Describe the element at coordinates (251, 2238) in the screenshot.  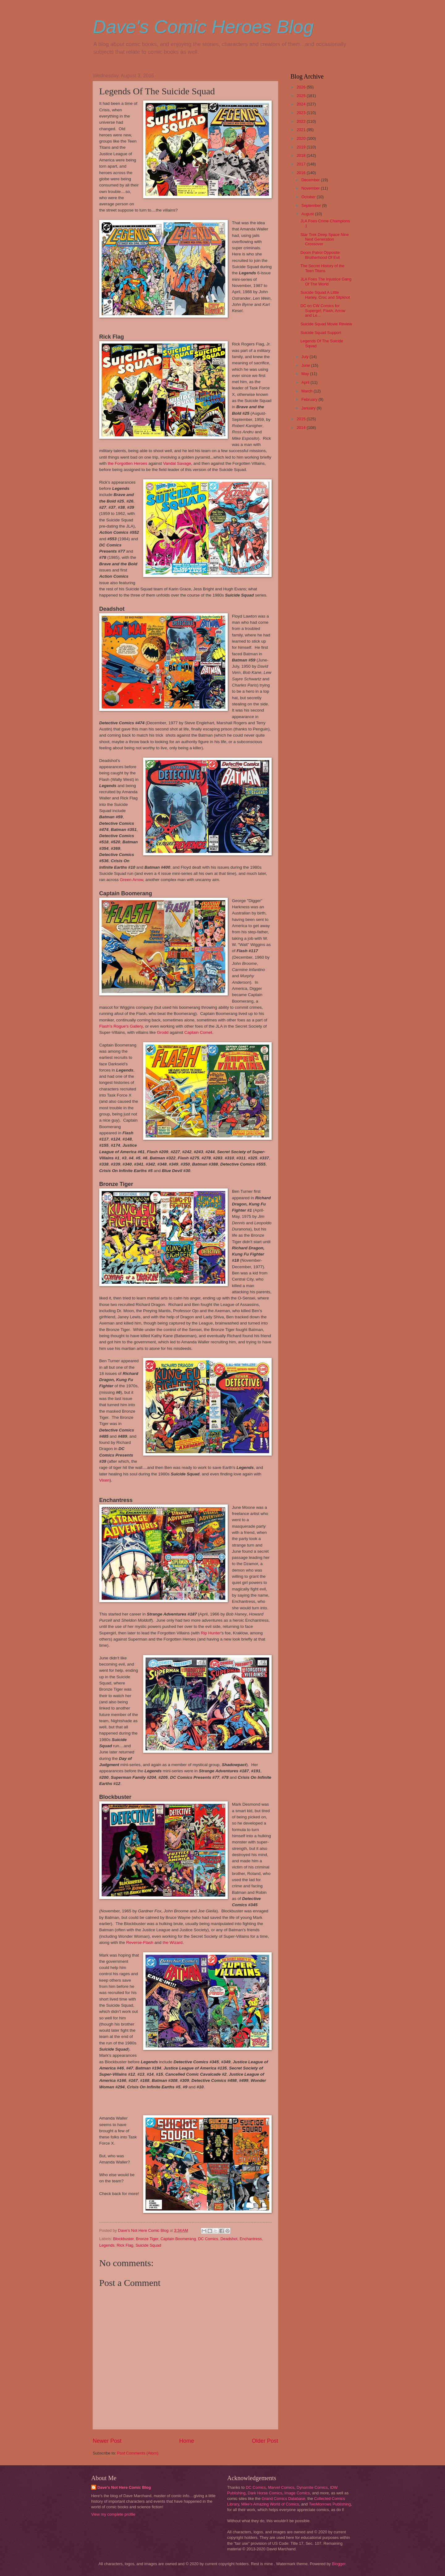
I see `Enchantress` at that location.